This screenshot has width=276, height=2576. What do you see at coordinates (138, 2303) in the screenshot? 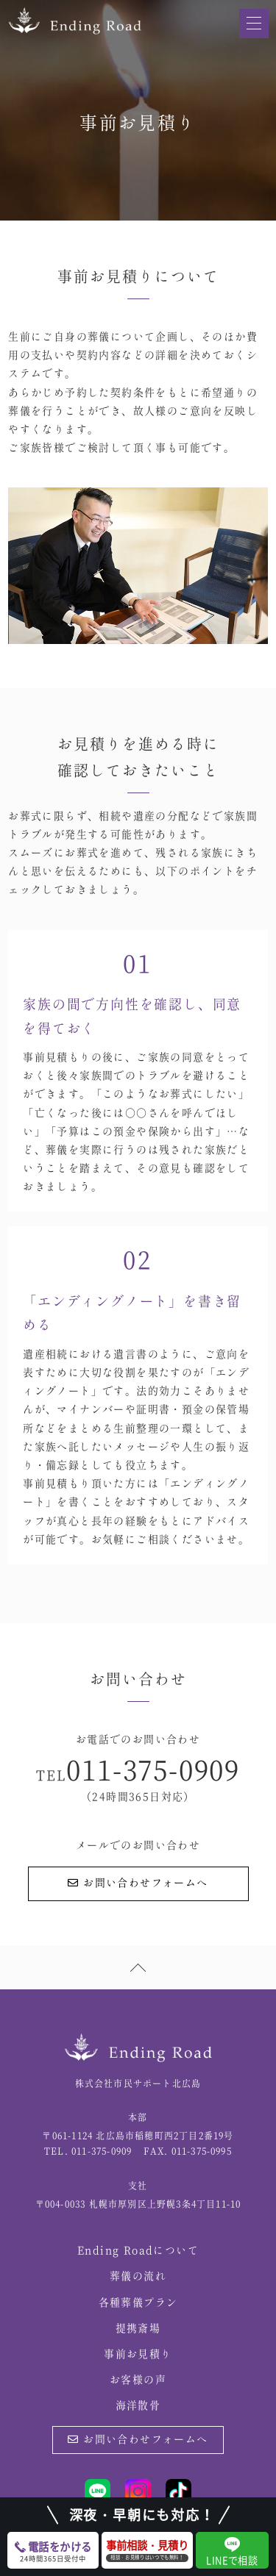
I see `各種葬儀プラン` at bounding box center [138, 2303].